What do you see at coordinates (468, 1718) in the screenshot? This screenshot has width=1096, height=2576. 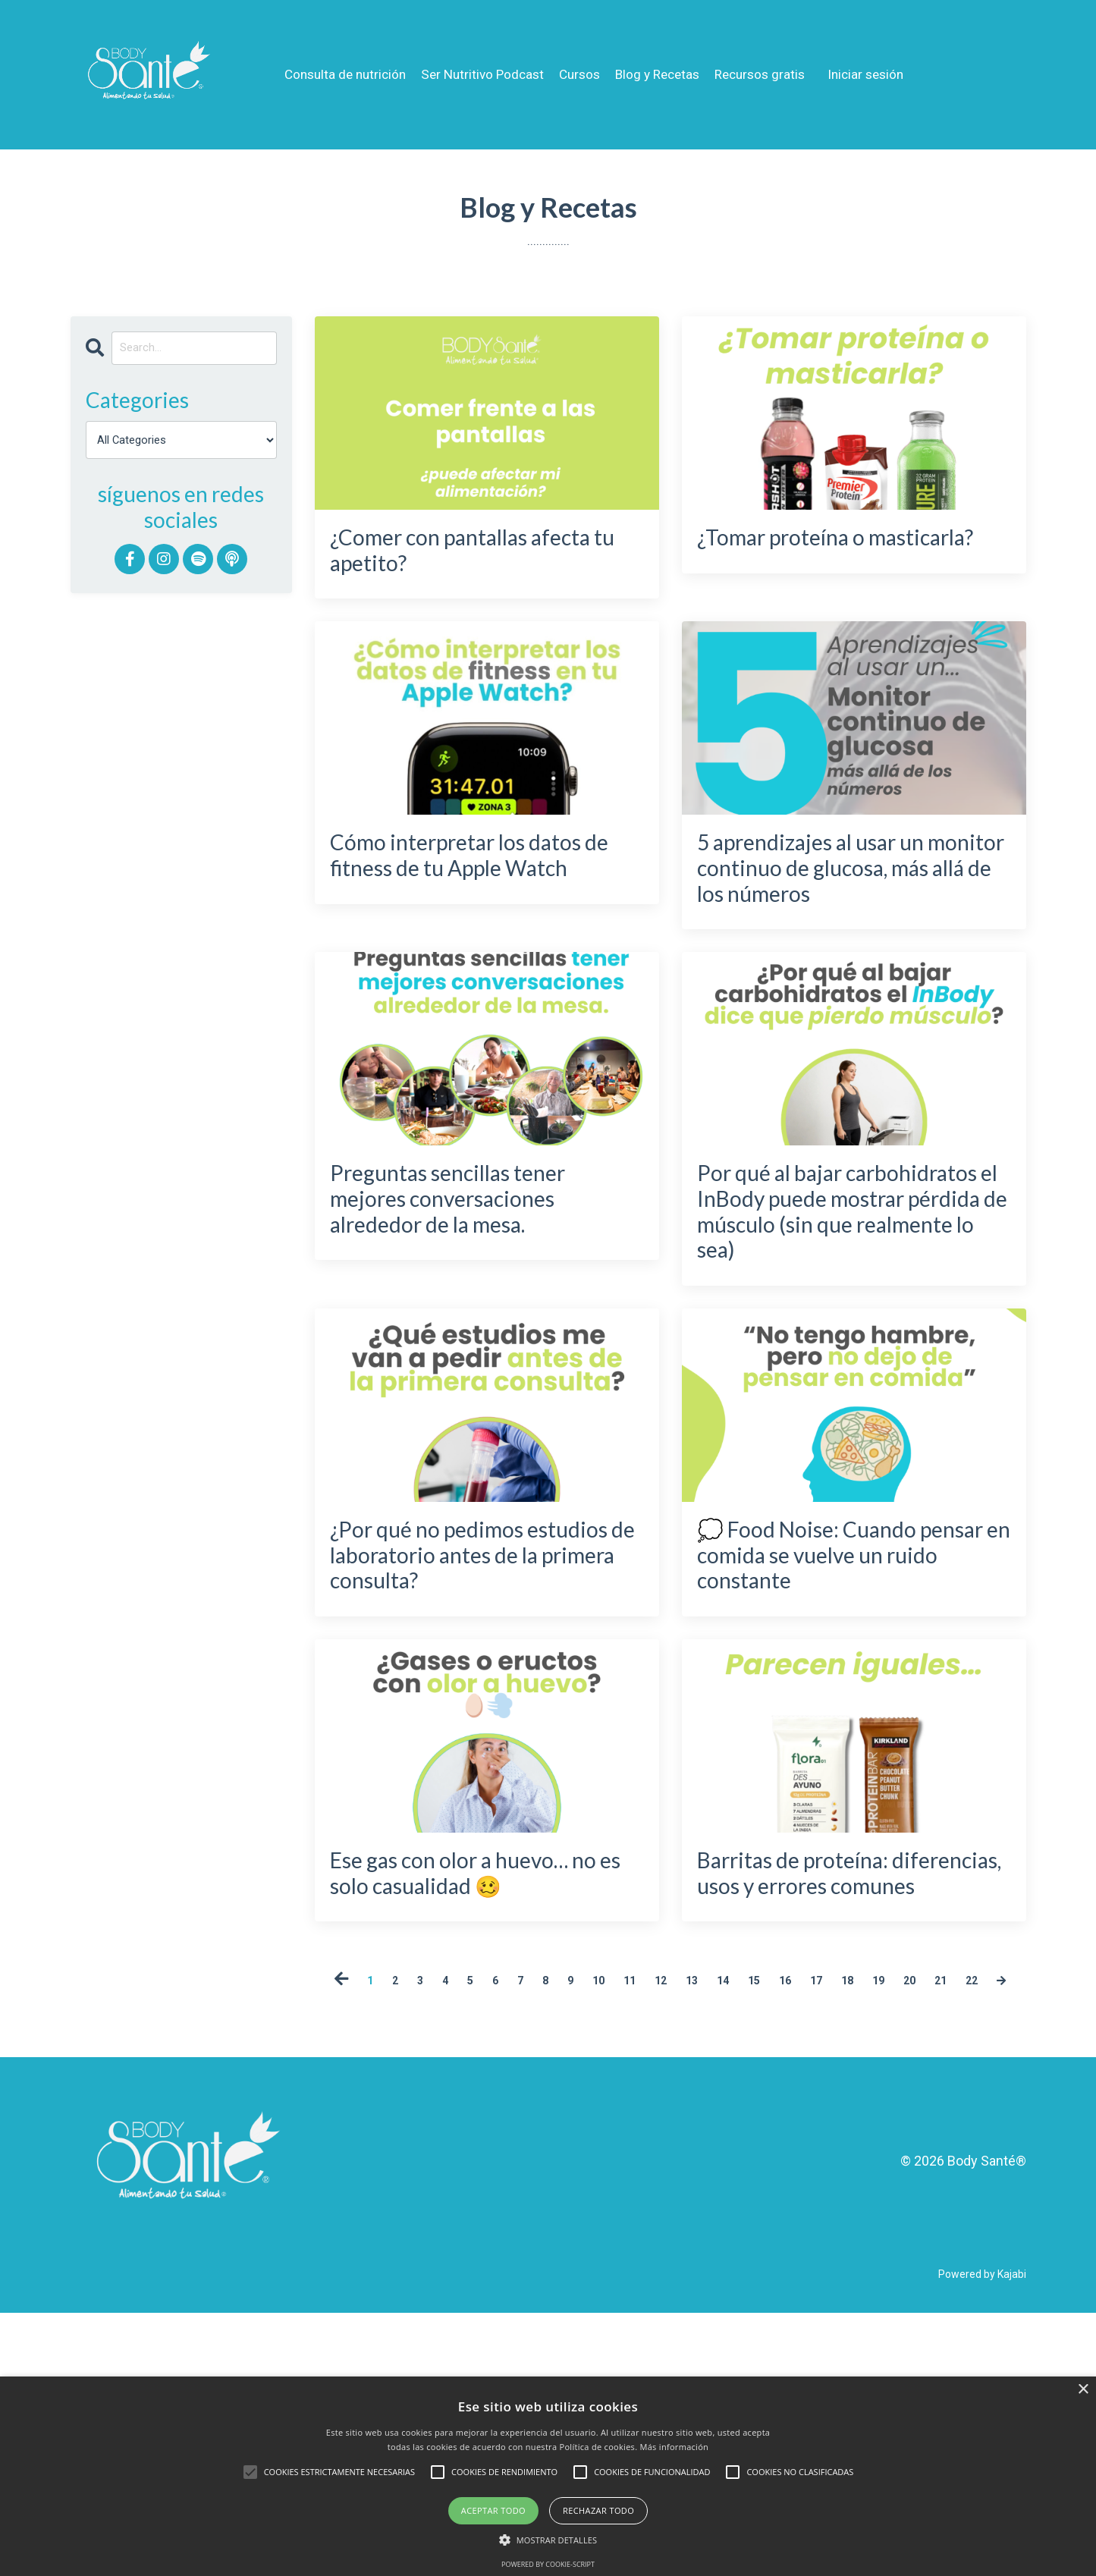 I see `¿Por qué no pedimos estudios de laboratorio antes de la primera consulta?` at bounding box center [468, 1718].